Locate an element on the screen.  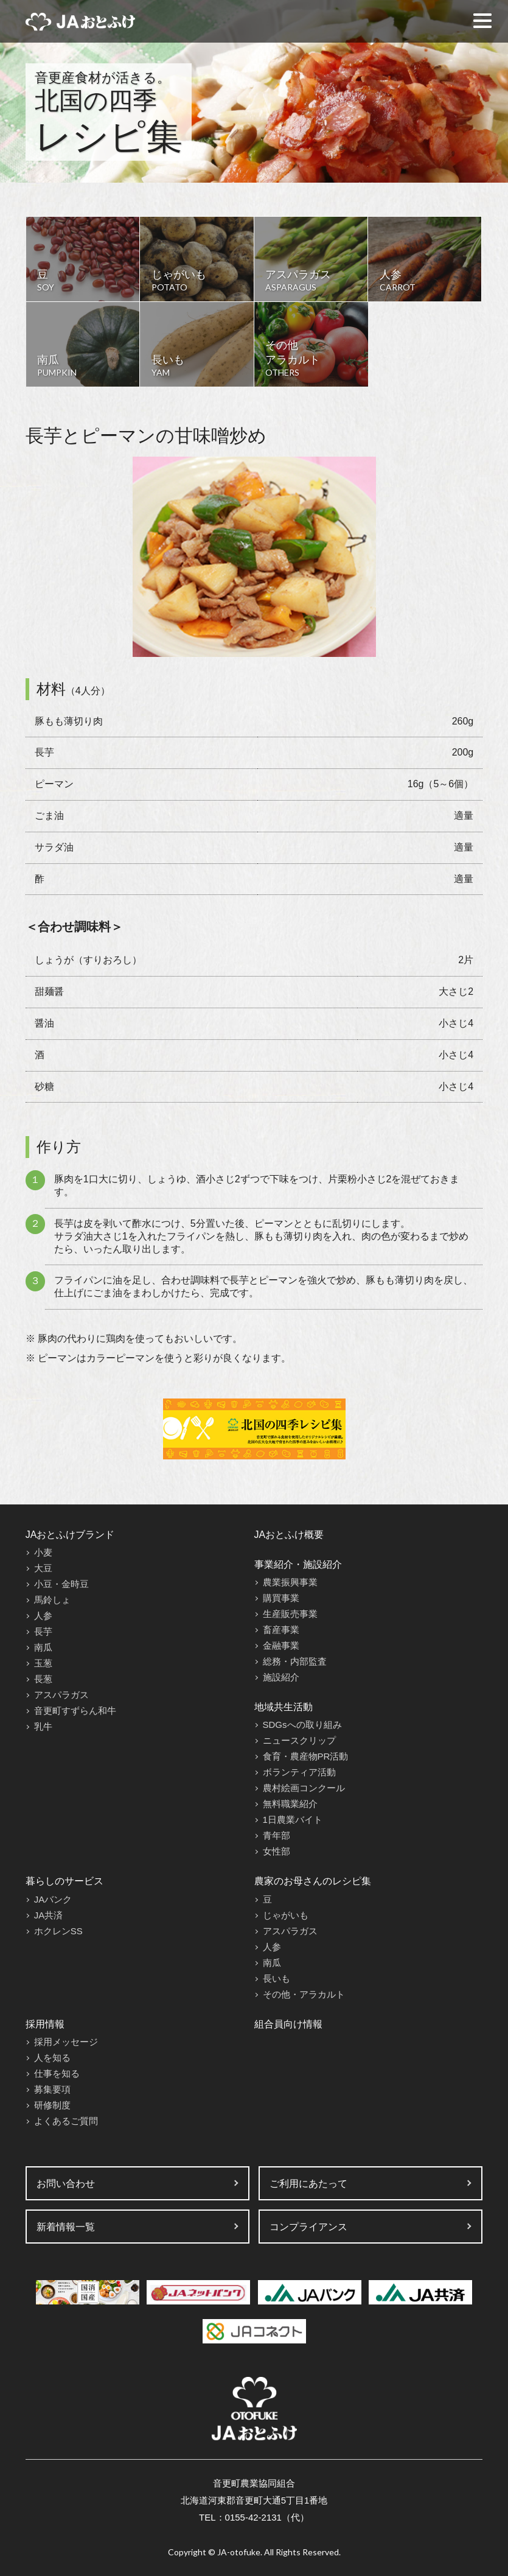
南瓜 is located at coordinates (43, 1647).